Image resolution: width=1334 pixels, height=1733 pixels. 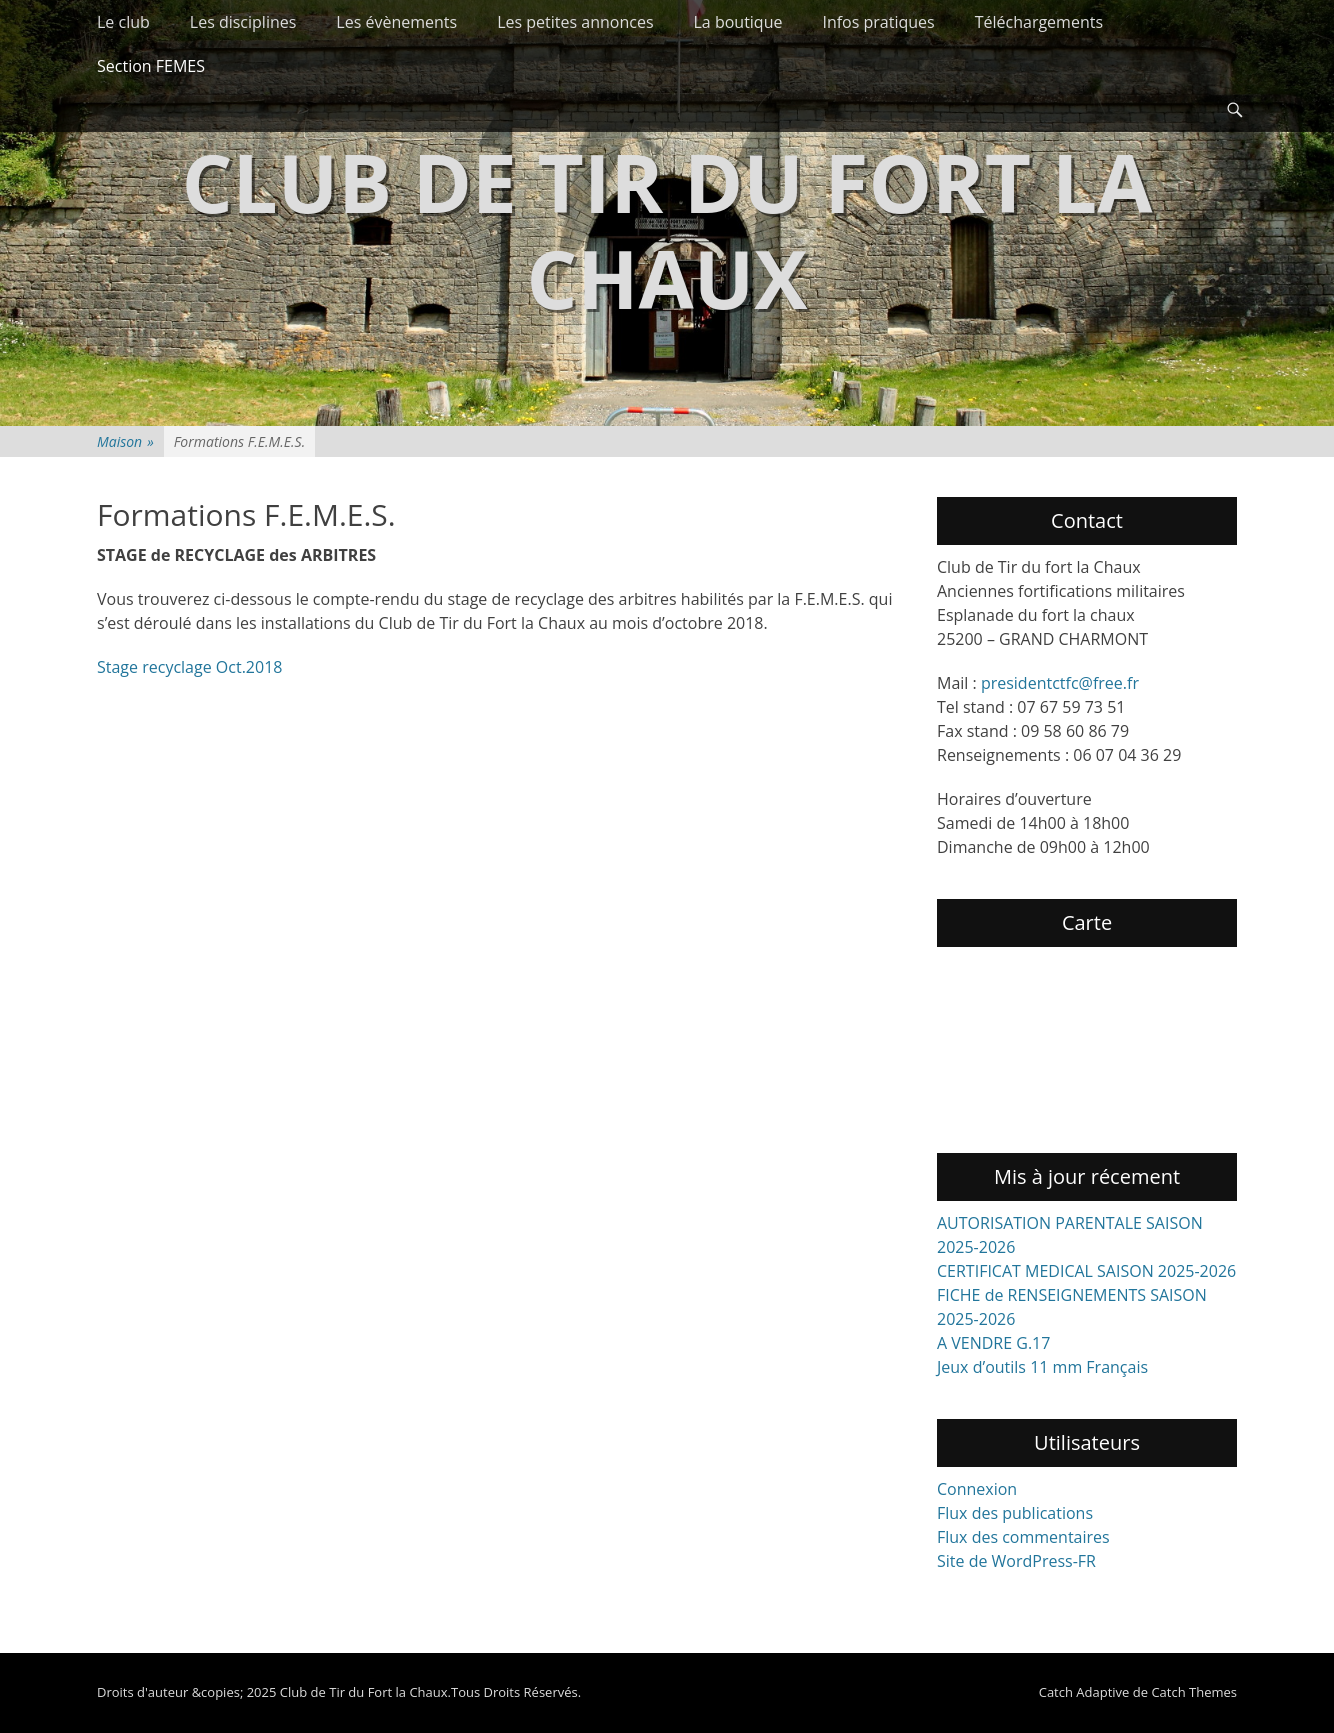 What do you see at coordinates (575, 22) in the screenshot?
I see `Les petites annonces` at bounding box center [575, 22].